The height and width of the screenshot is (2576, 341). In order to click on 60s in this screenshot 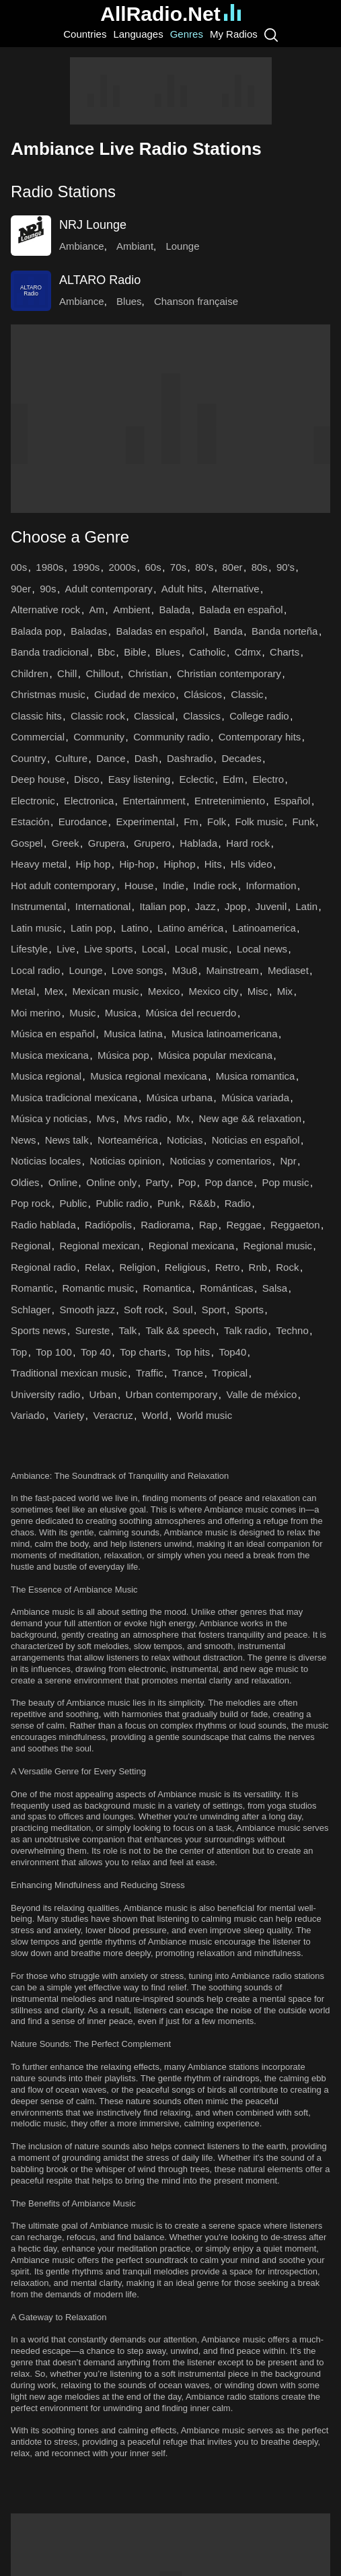, I will do `click(153, 567)`.